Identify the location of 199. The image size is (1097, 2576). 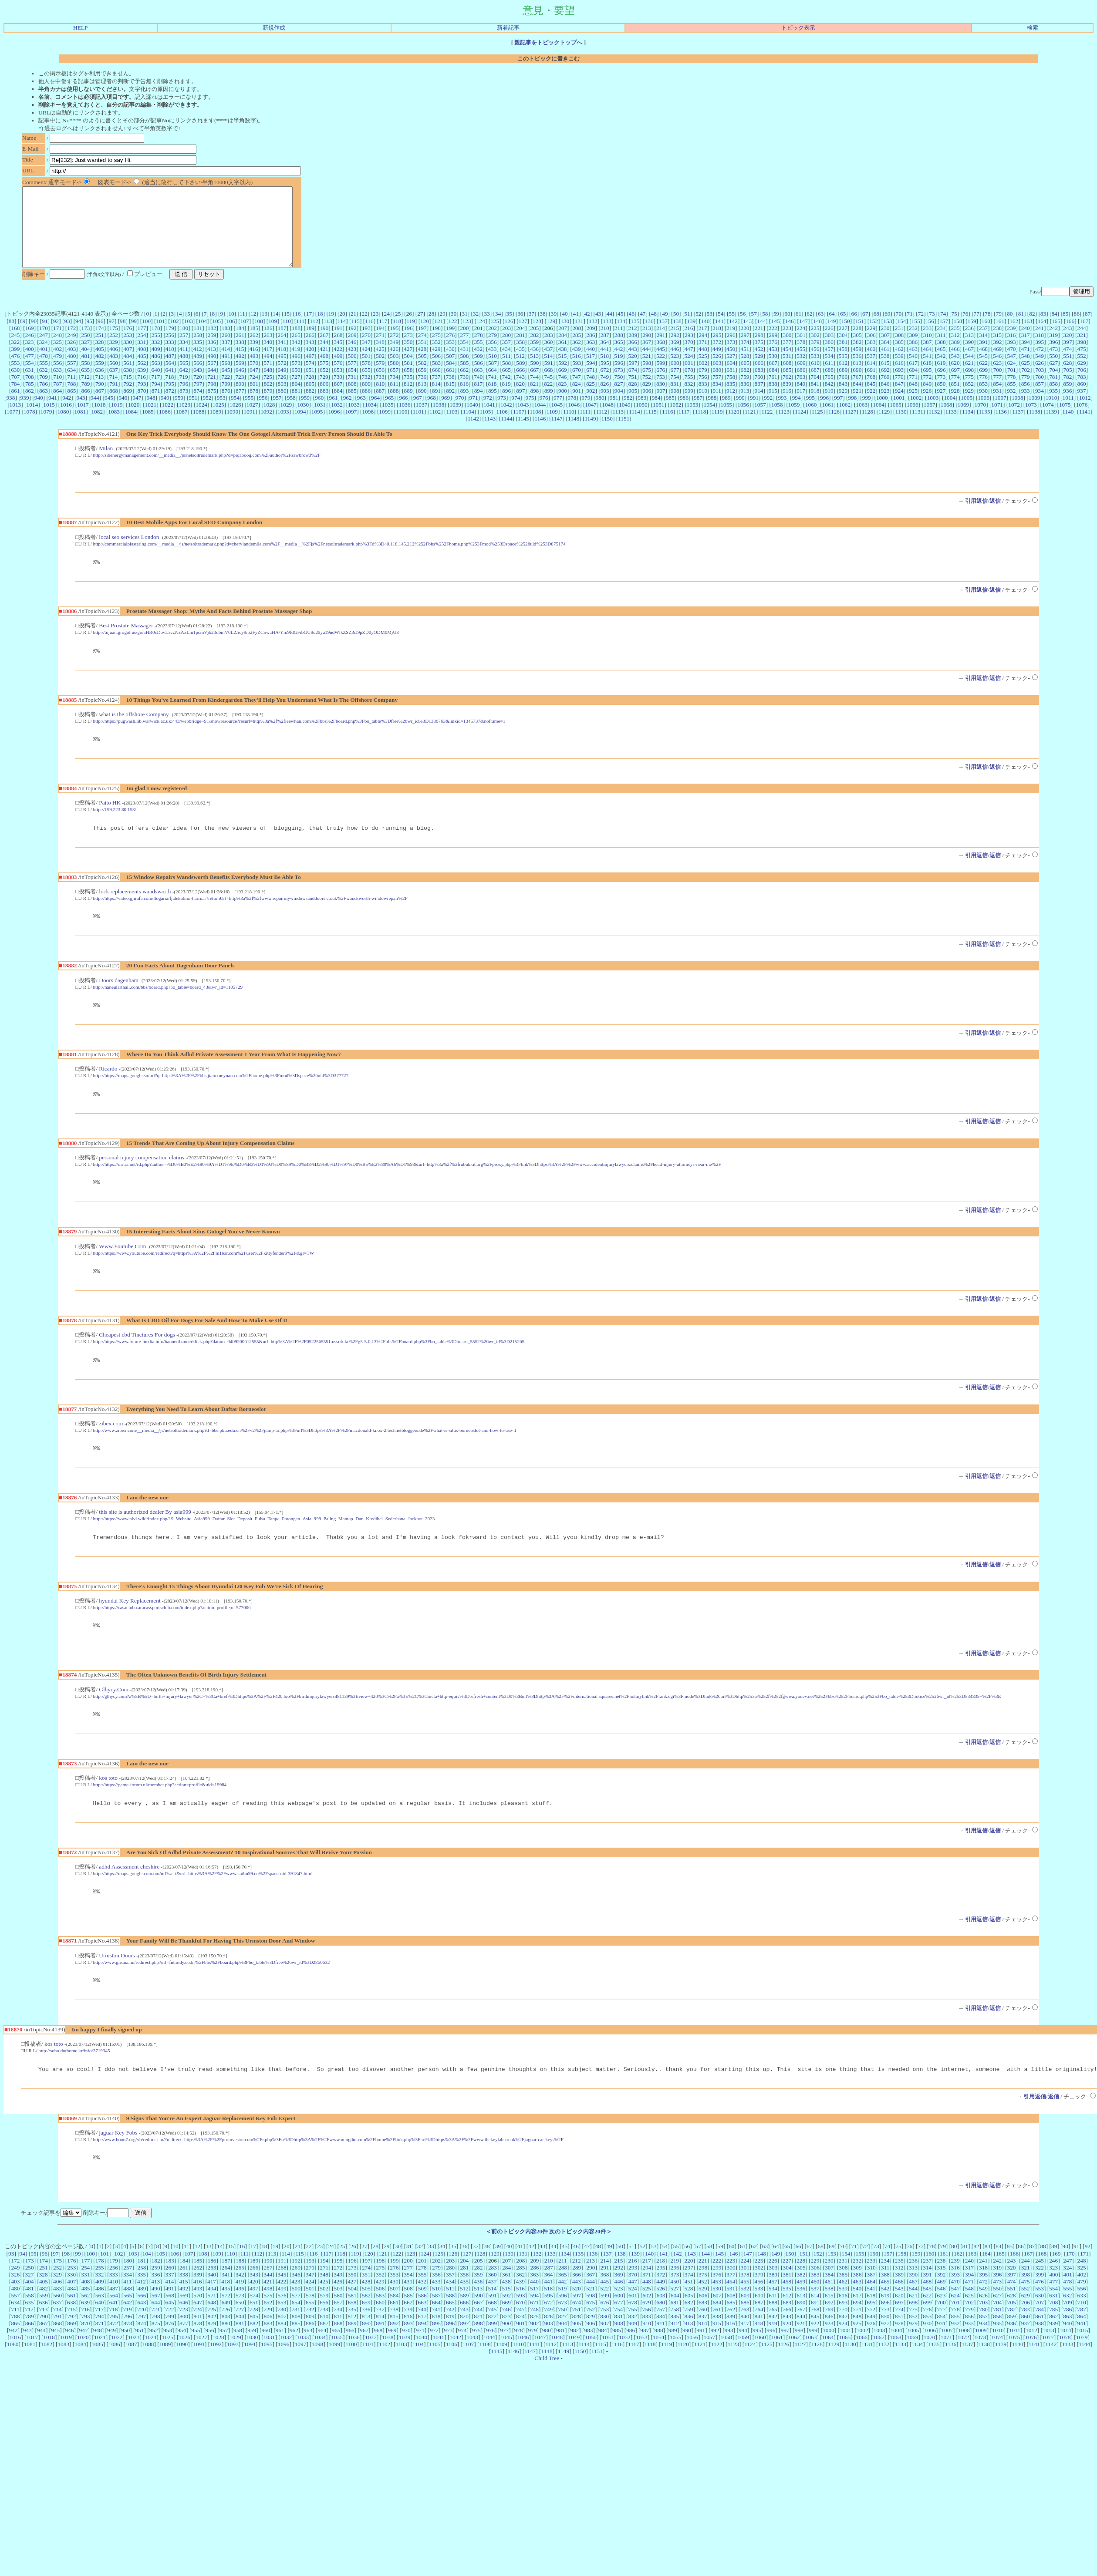
(450, 343).